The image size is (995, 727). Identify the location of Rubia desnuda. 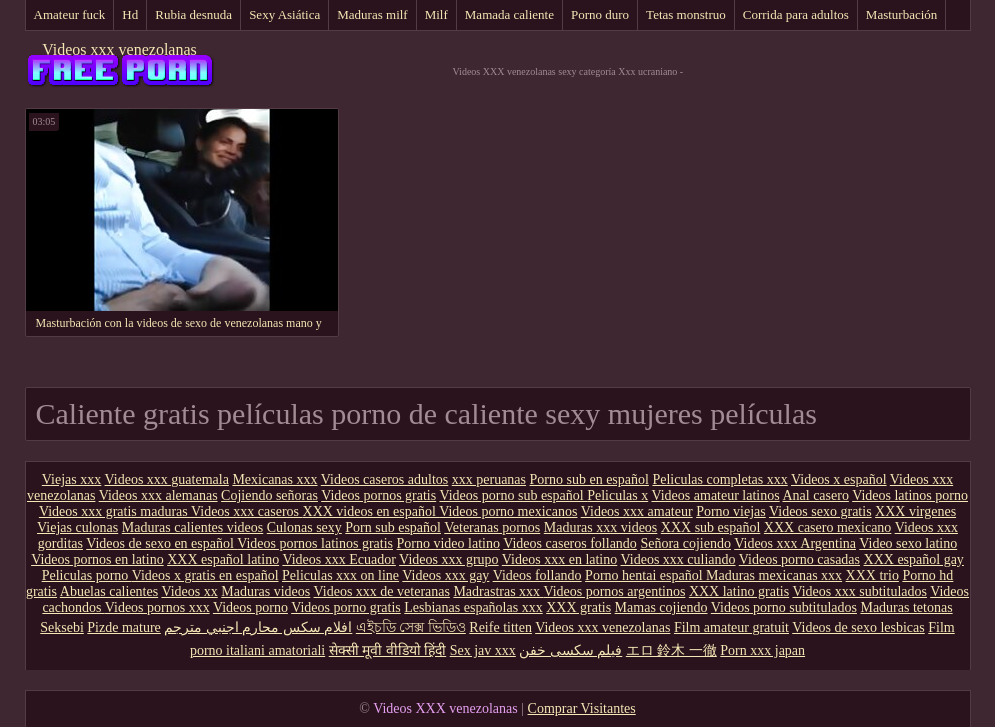
(193, 14).